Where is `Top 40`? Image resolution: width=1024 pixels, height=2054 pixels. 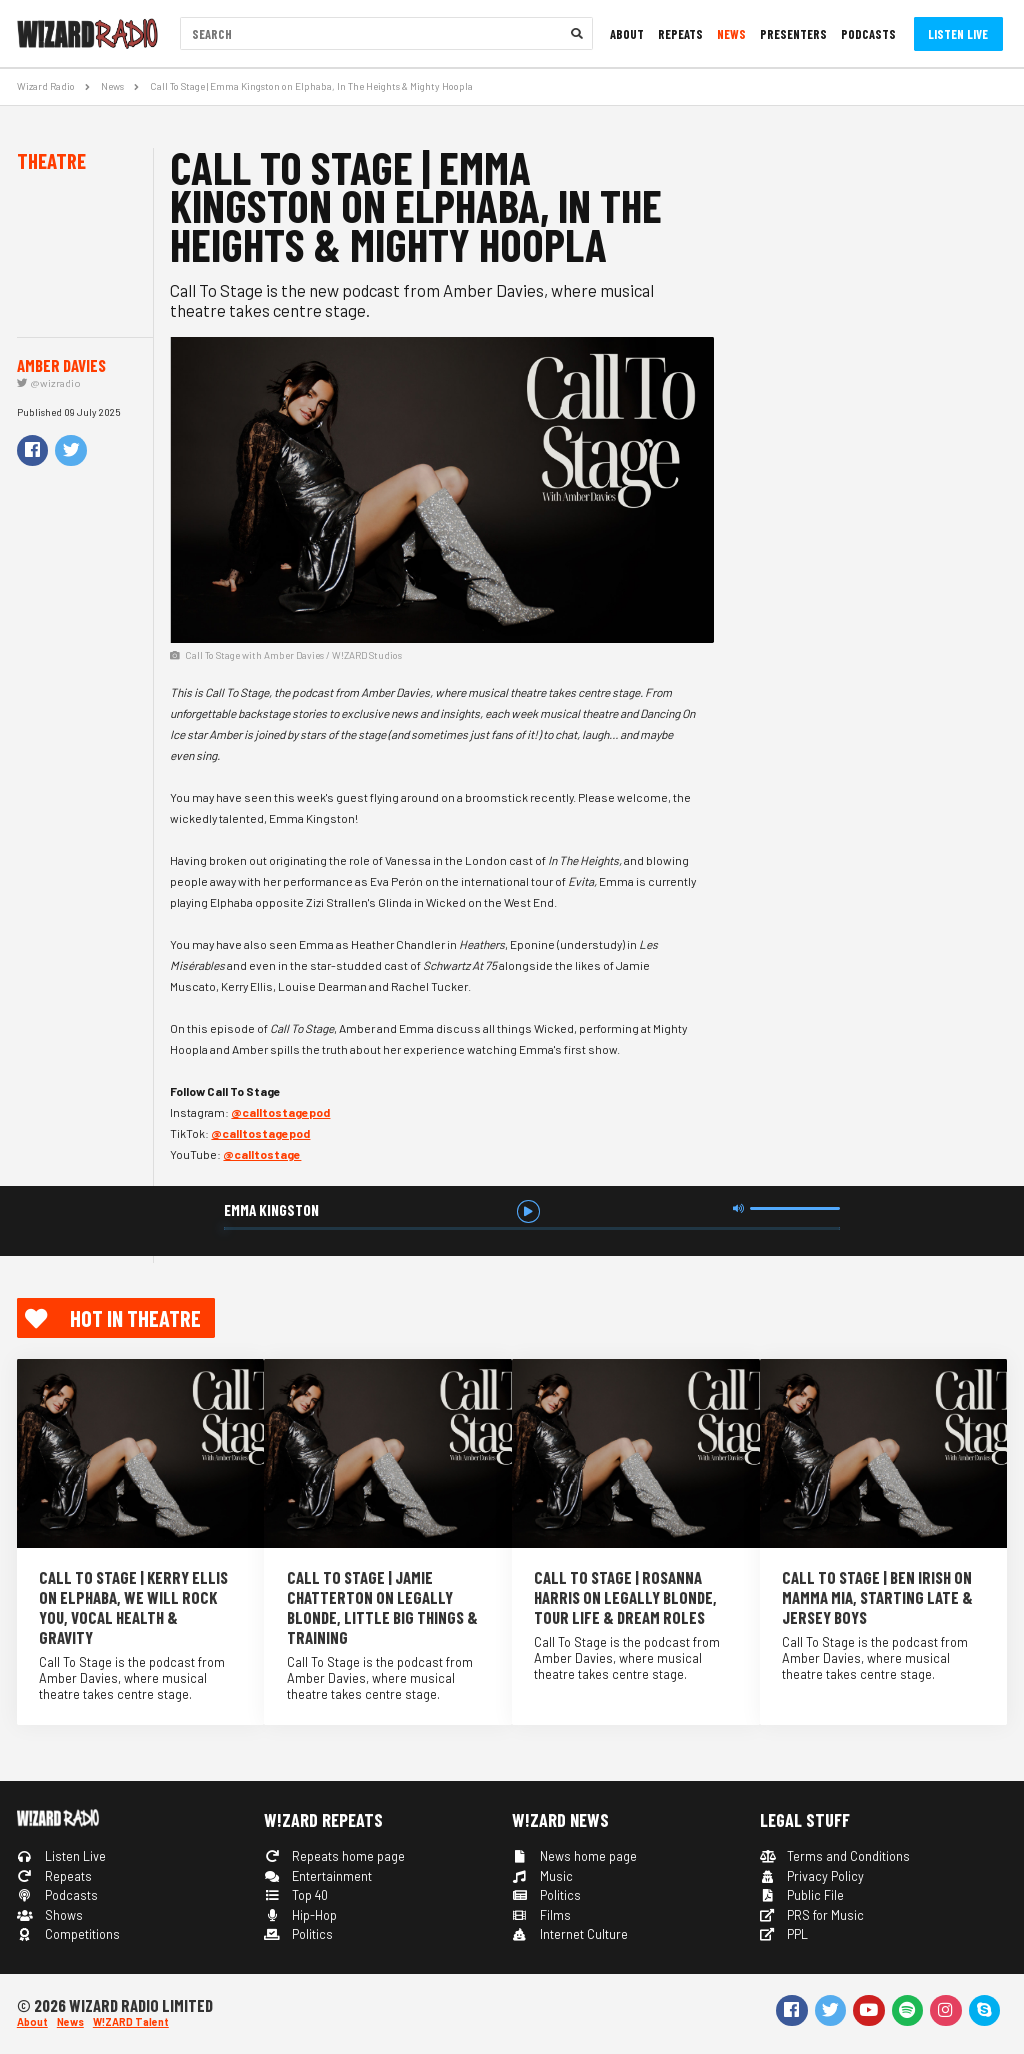
Top 40 is located at coordinates (296, 1895).